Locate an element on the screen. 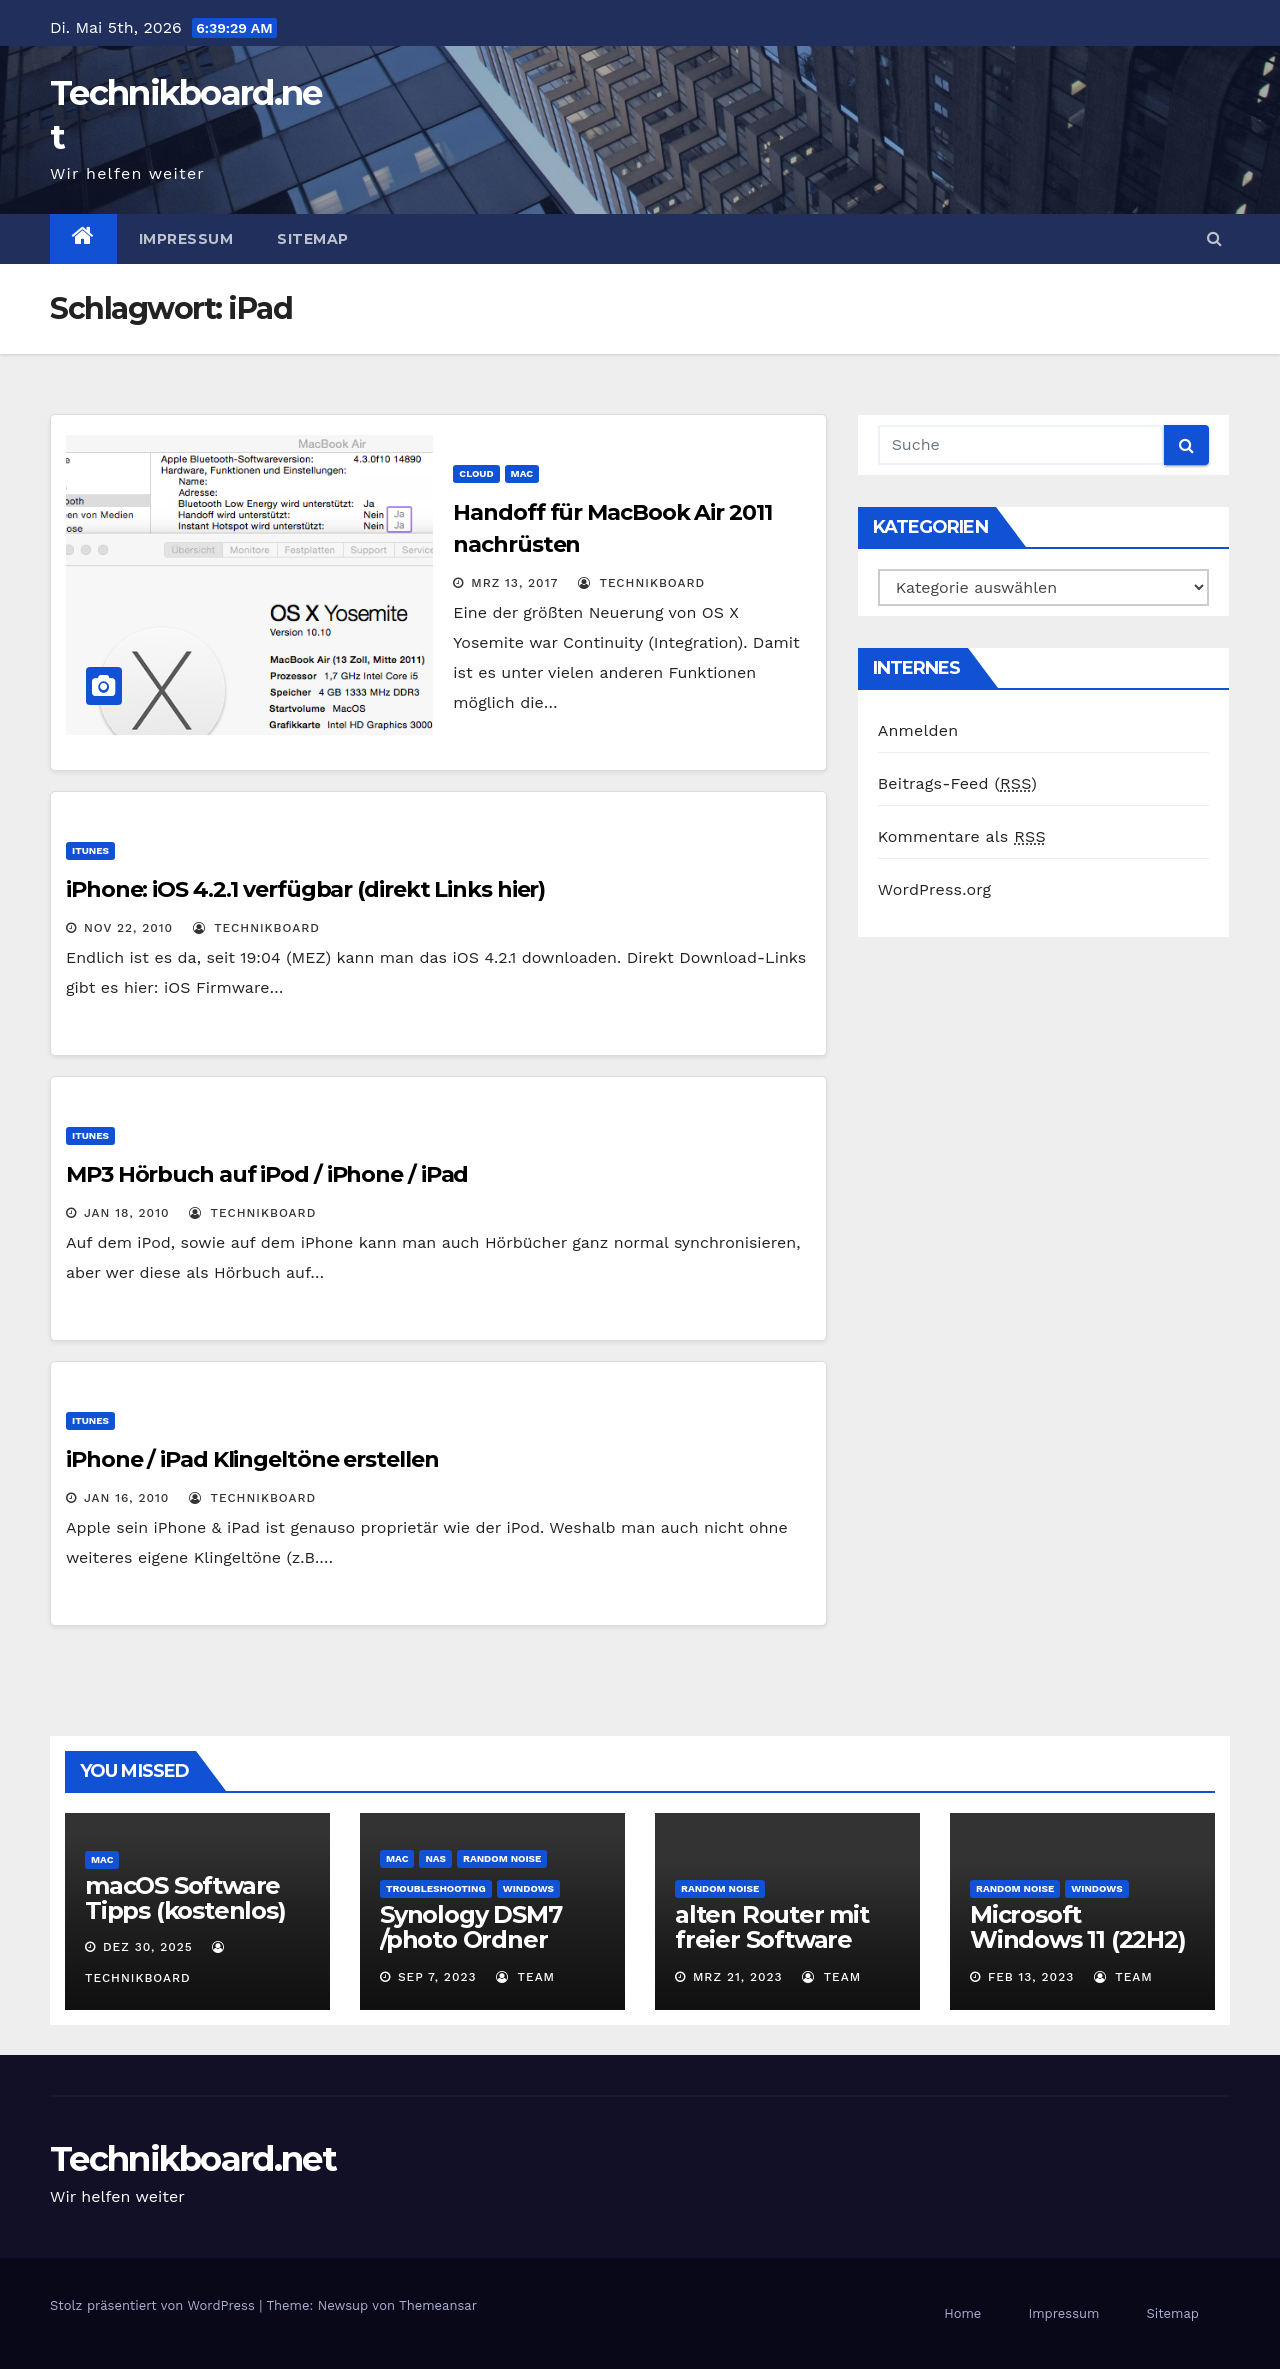 The width and height of the screenshot is (1280, 2369). Random Noise is located at coordinates (502, 1858).